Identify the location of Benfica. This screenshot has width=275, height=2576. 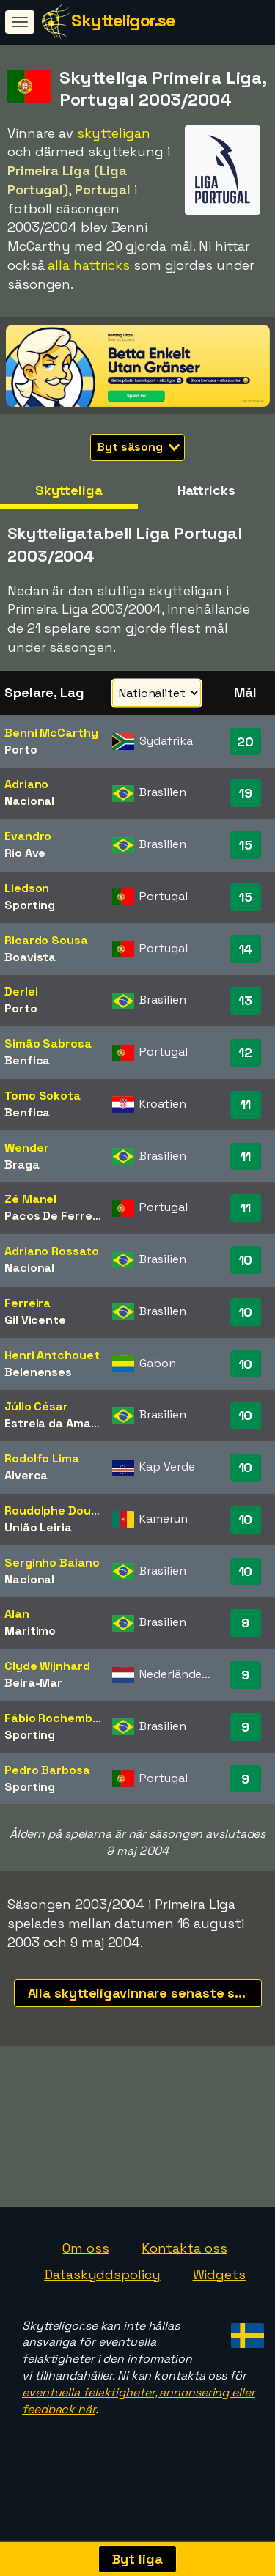
(27, 1060).